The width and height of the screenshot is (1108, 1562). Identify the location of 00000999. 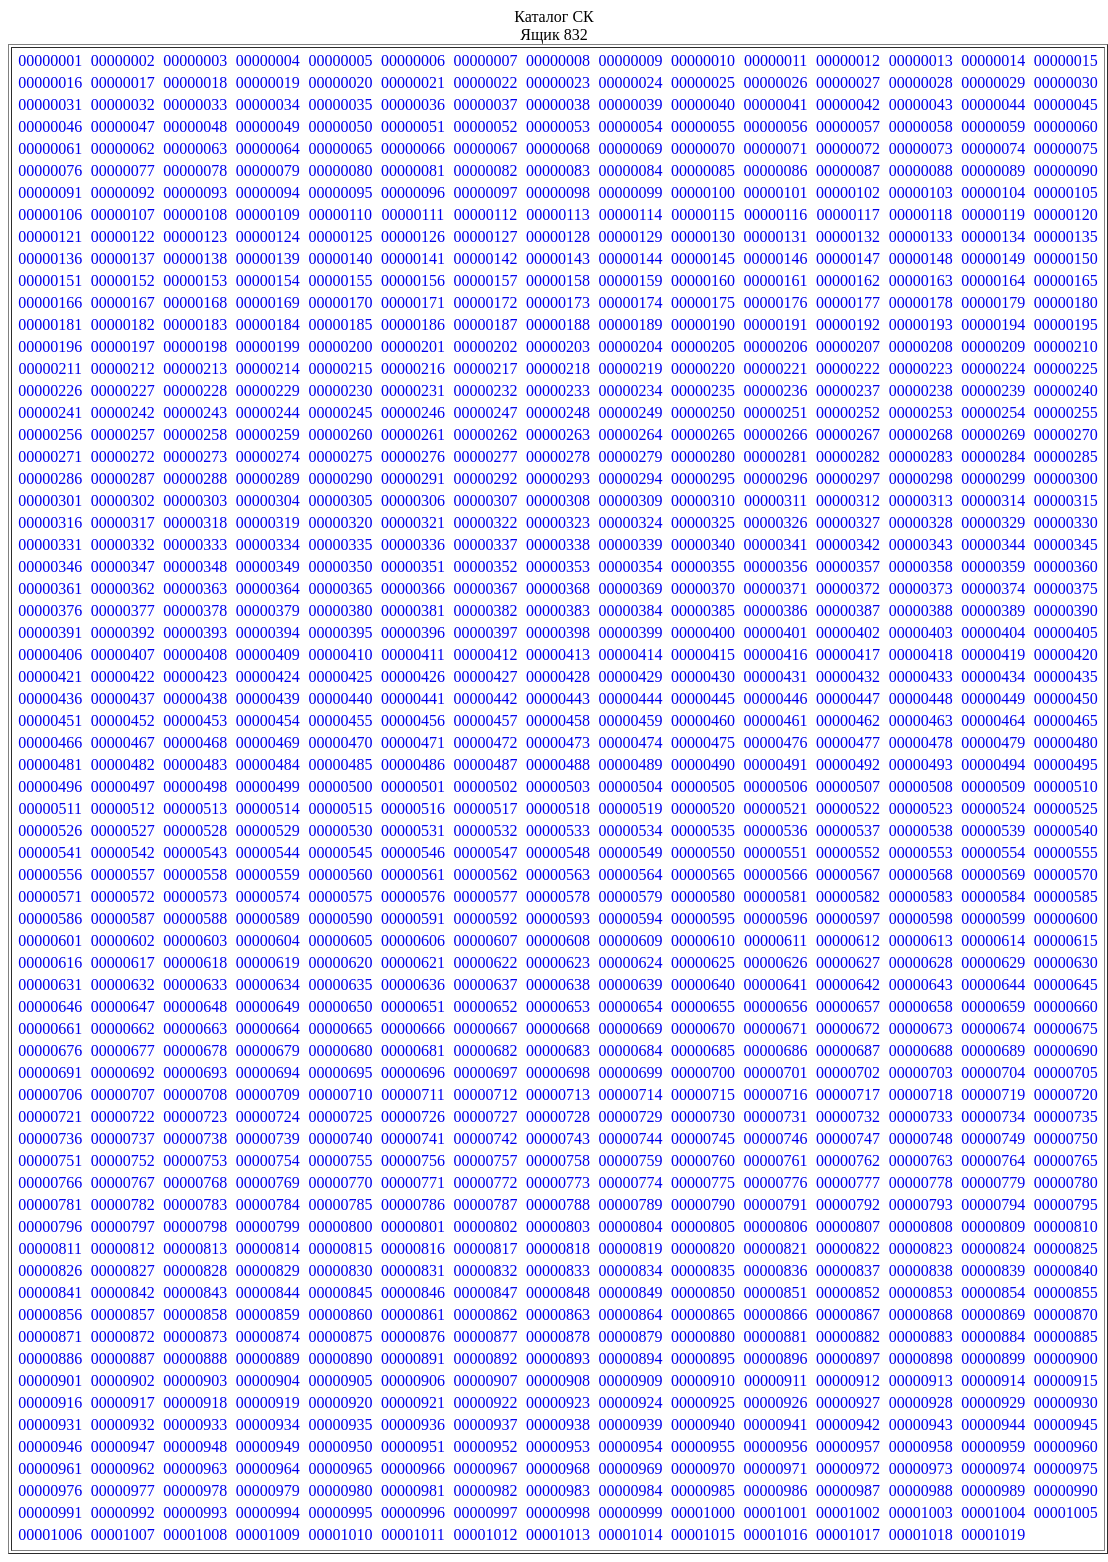
(631, 1512).